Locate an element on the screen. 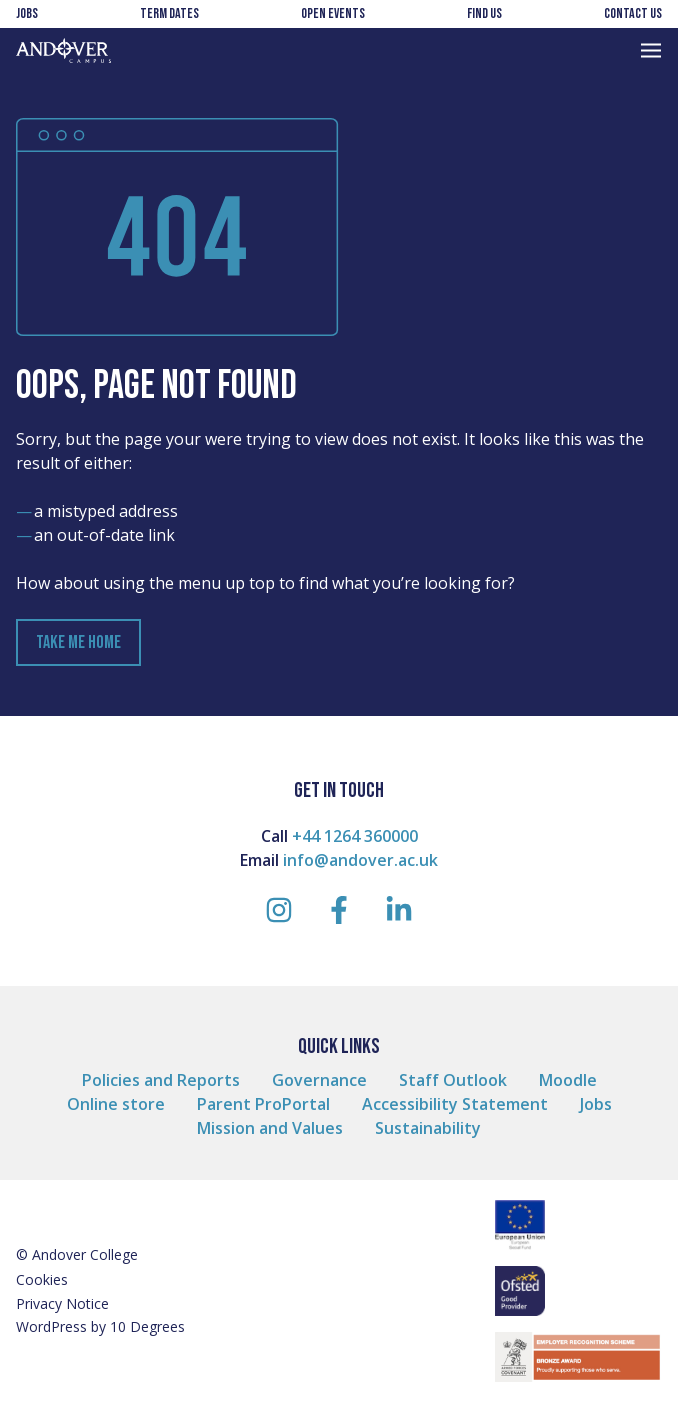  Open Events is located at coordinates (333, 13).